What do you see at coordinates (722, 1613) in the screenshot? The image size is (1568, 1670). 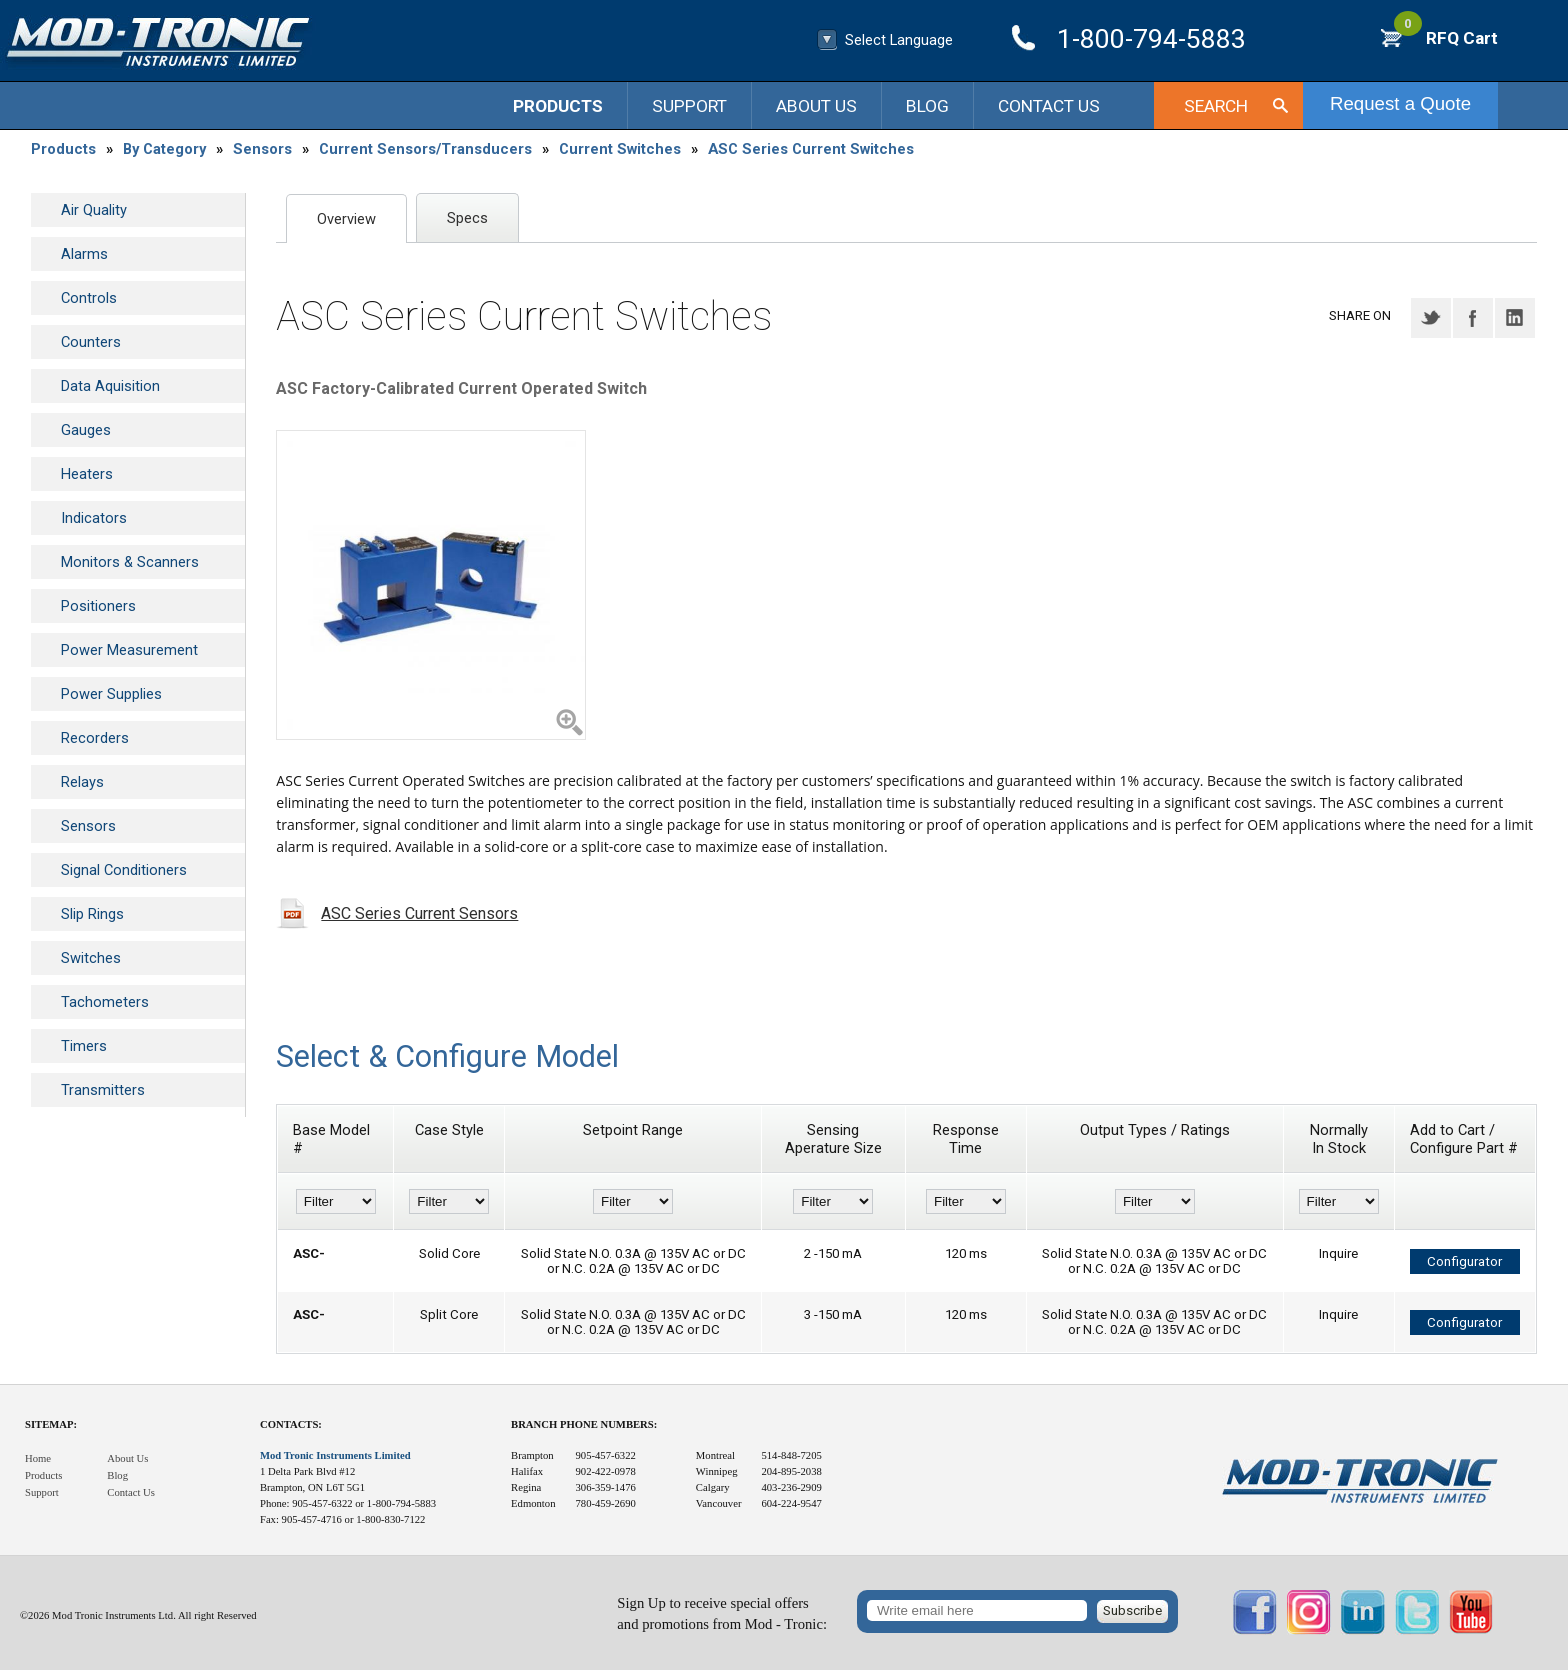 I see `Sign Up to receive special offersand promotions from Mod - Tronic:` at bounding box center [722, 1613].